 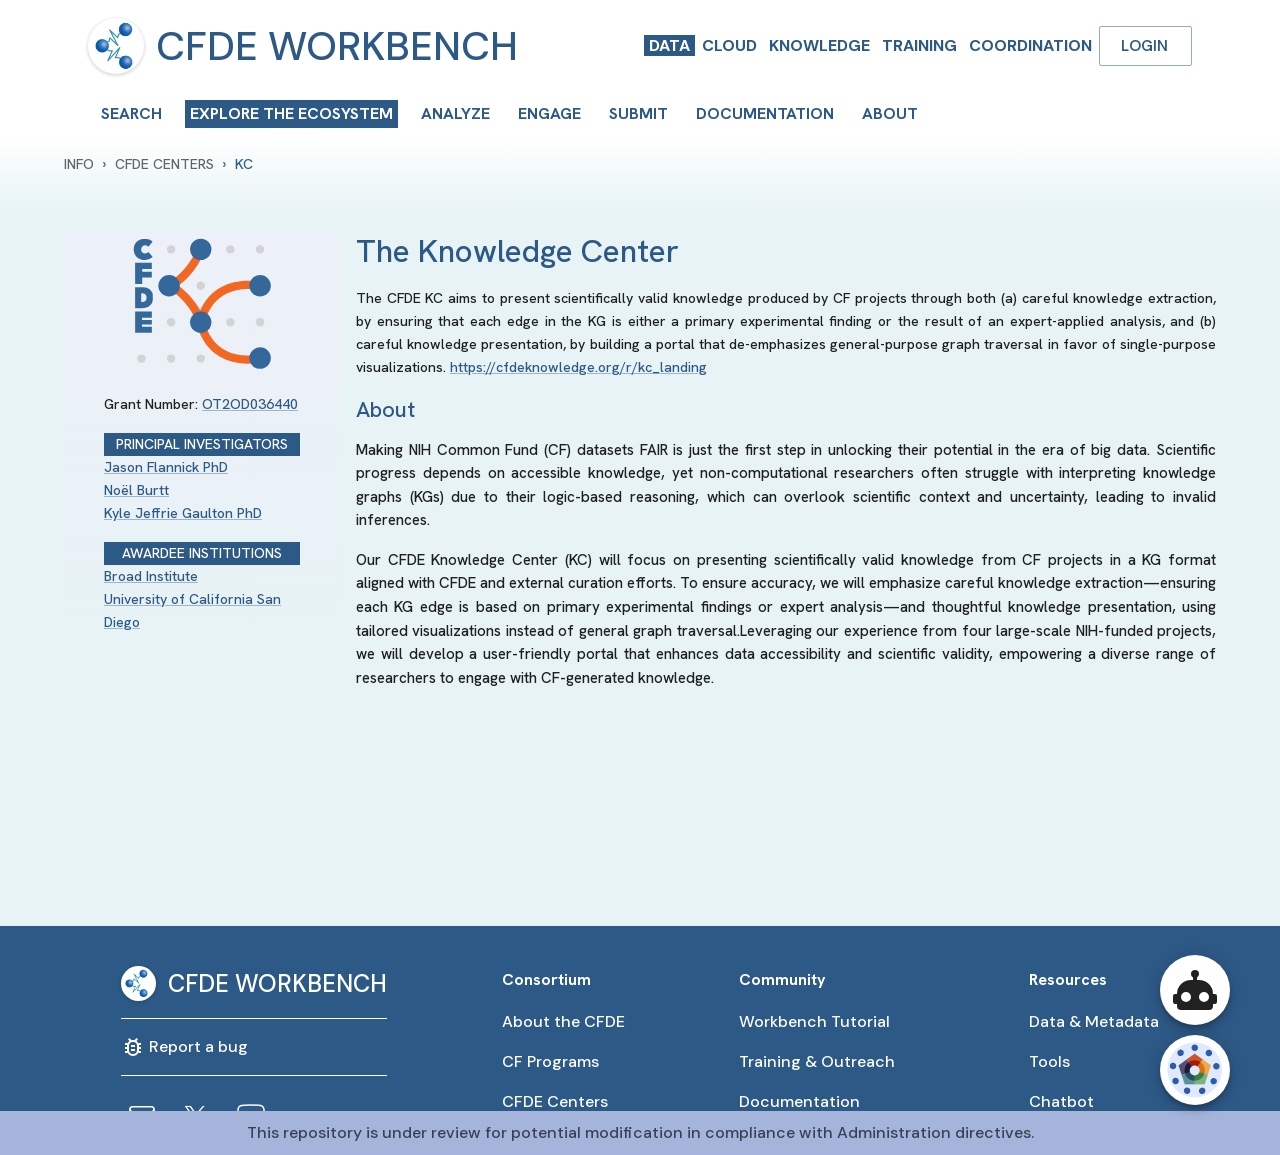 I want to click on [Open CFDE Workbench Chatbot], so click(x=1195, y=990).